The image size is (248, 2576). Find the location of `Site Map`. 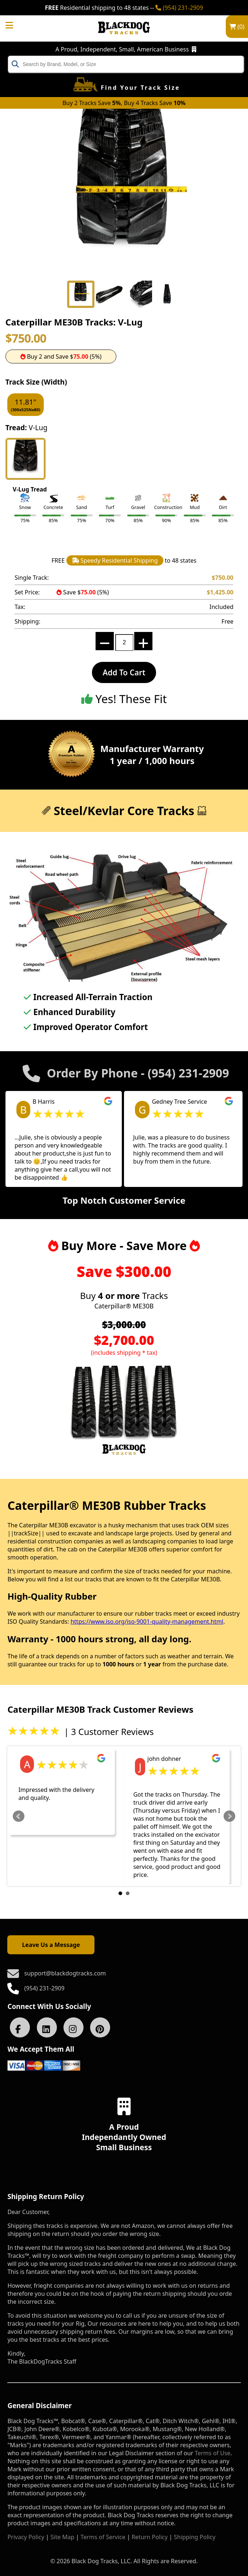

Site Map is located at coordinates (62, 2537).